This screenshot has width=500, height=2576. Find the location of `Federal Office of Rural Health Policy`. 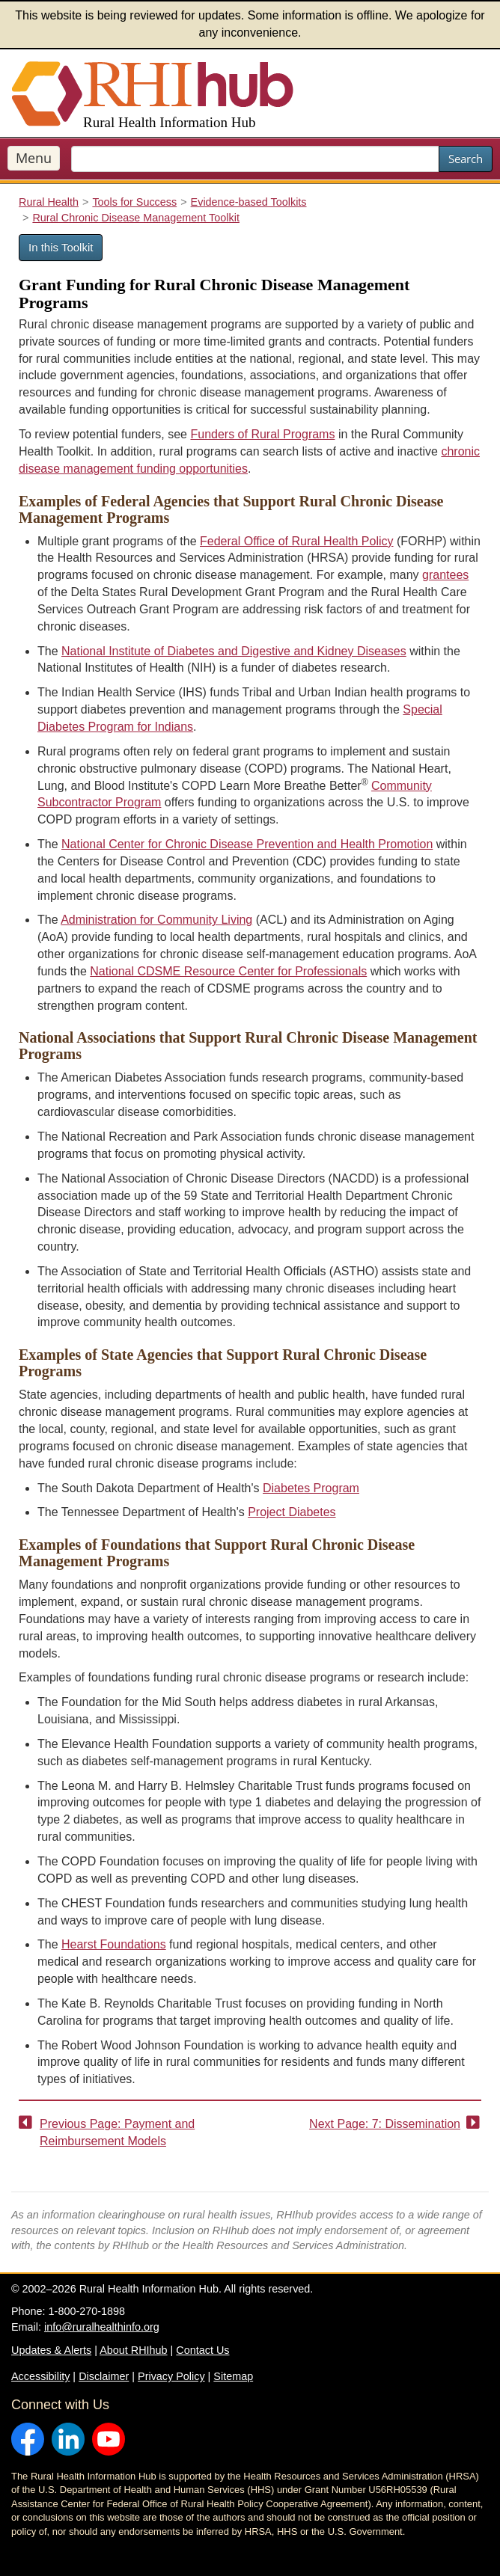

Federal Office of Rural Health Policy is located at coordinates (296, 541).